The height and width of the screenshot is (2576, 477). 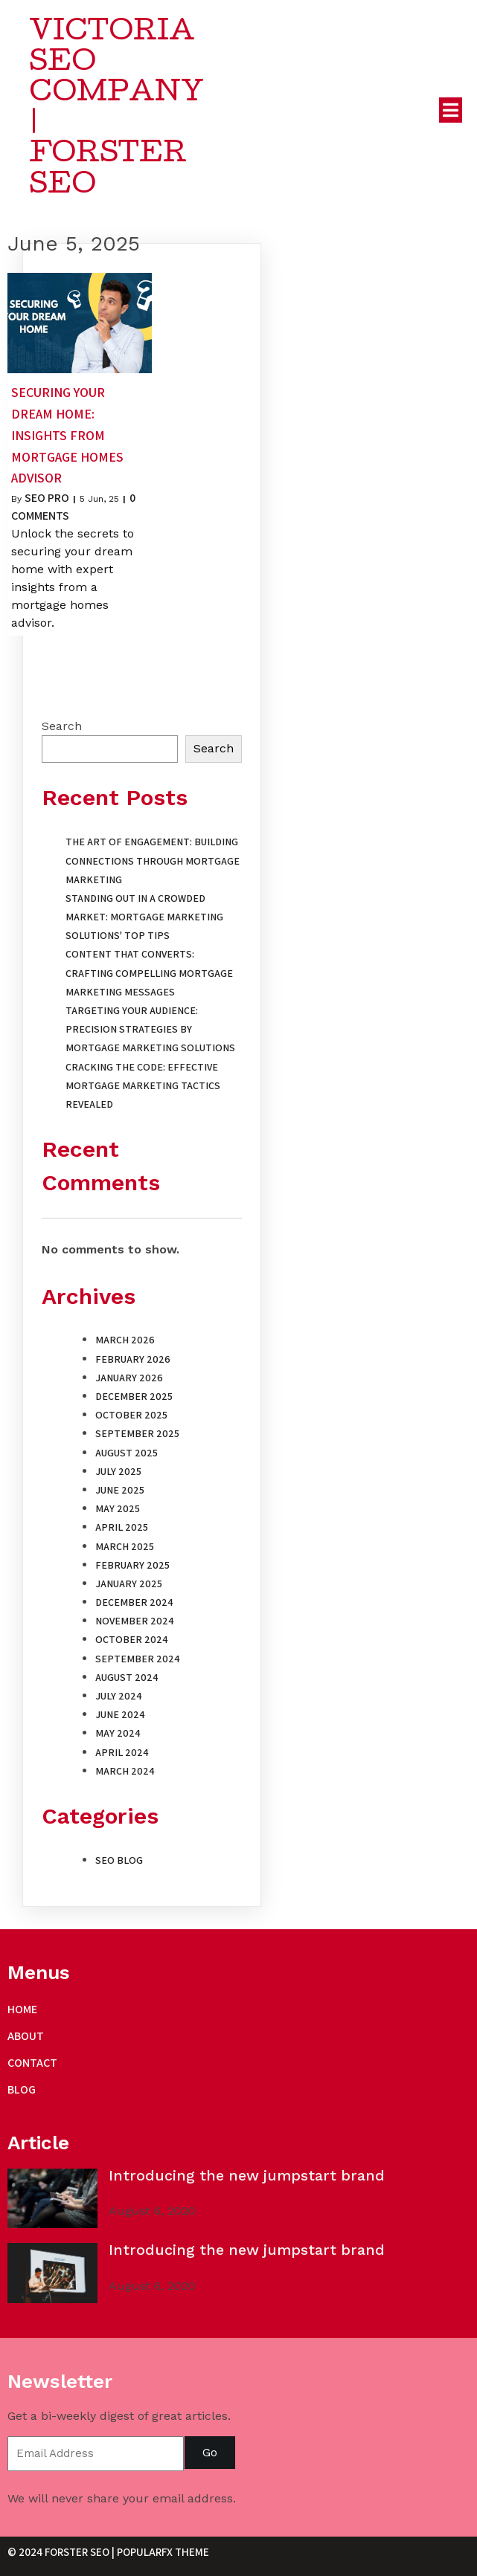 I want to click on April 2024, so click(x=122, y=1756).